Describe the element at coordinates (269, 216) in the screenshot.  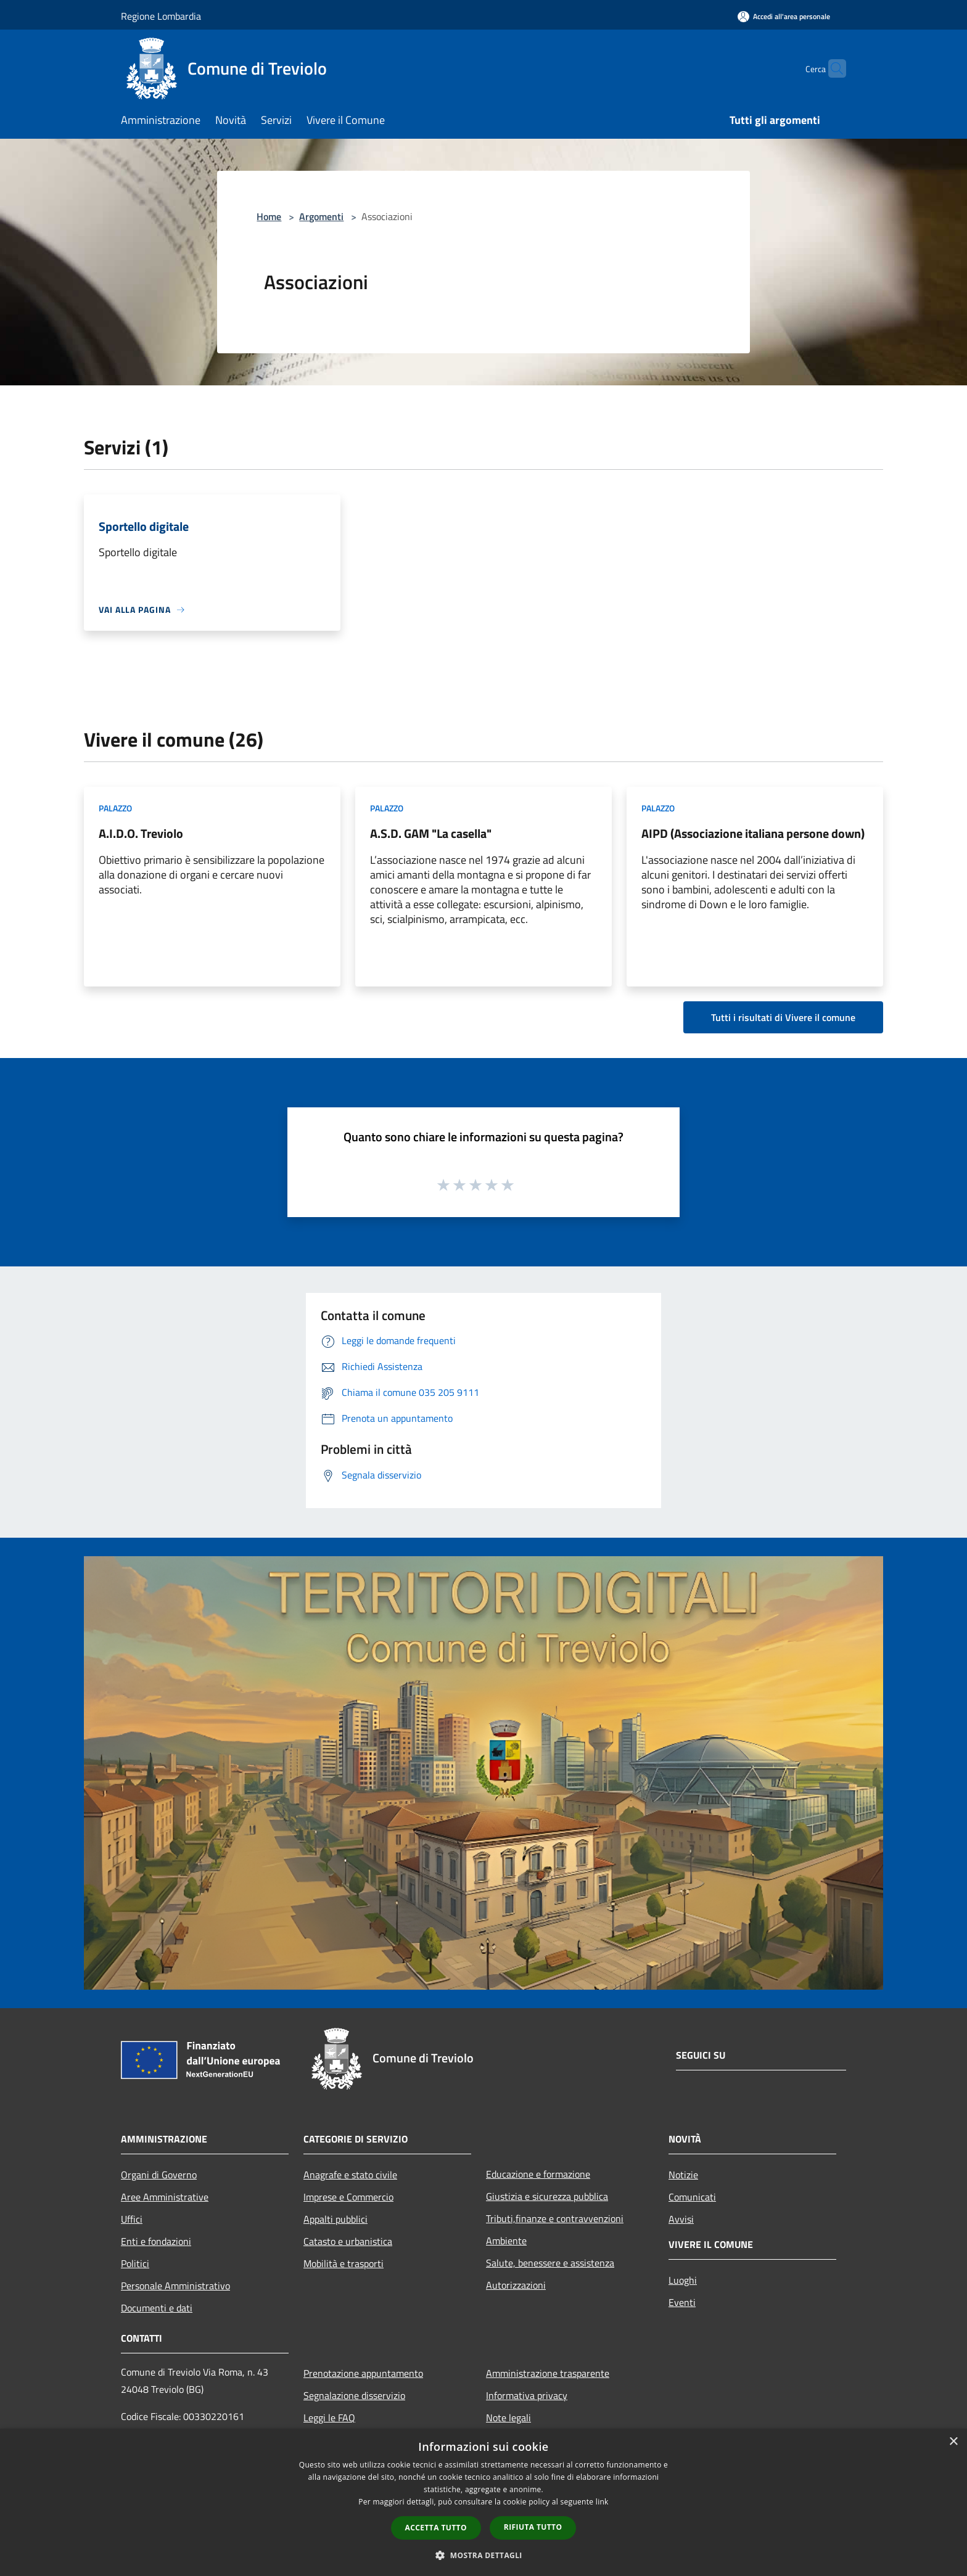
I see `Home` at that location.